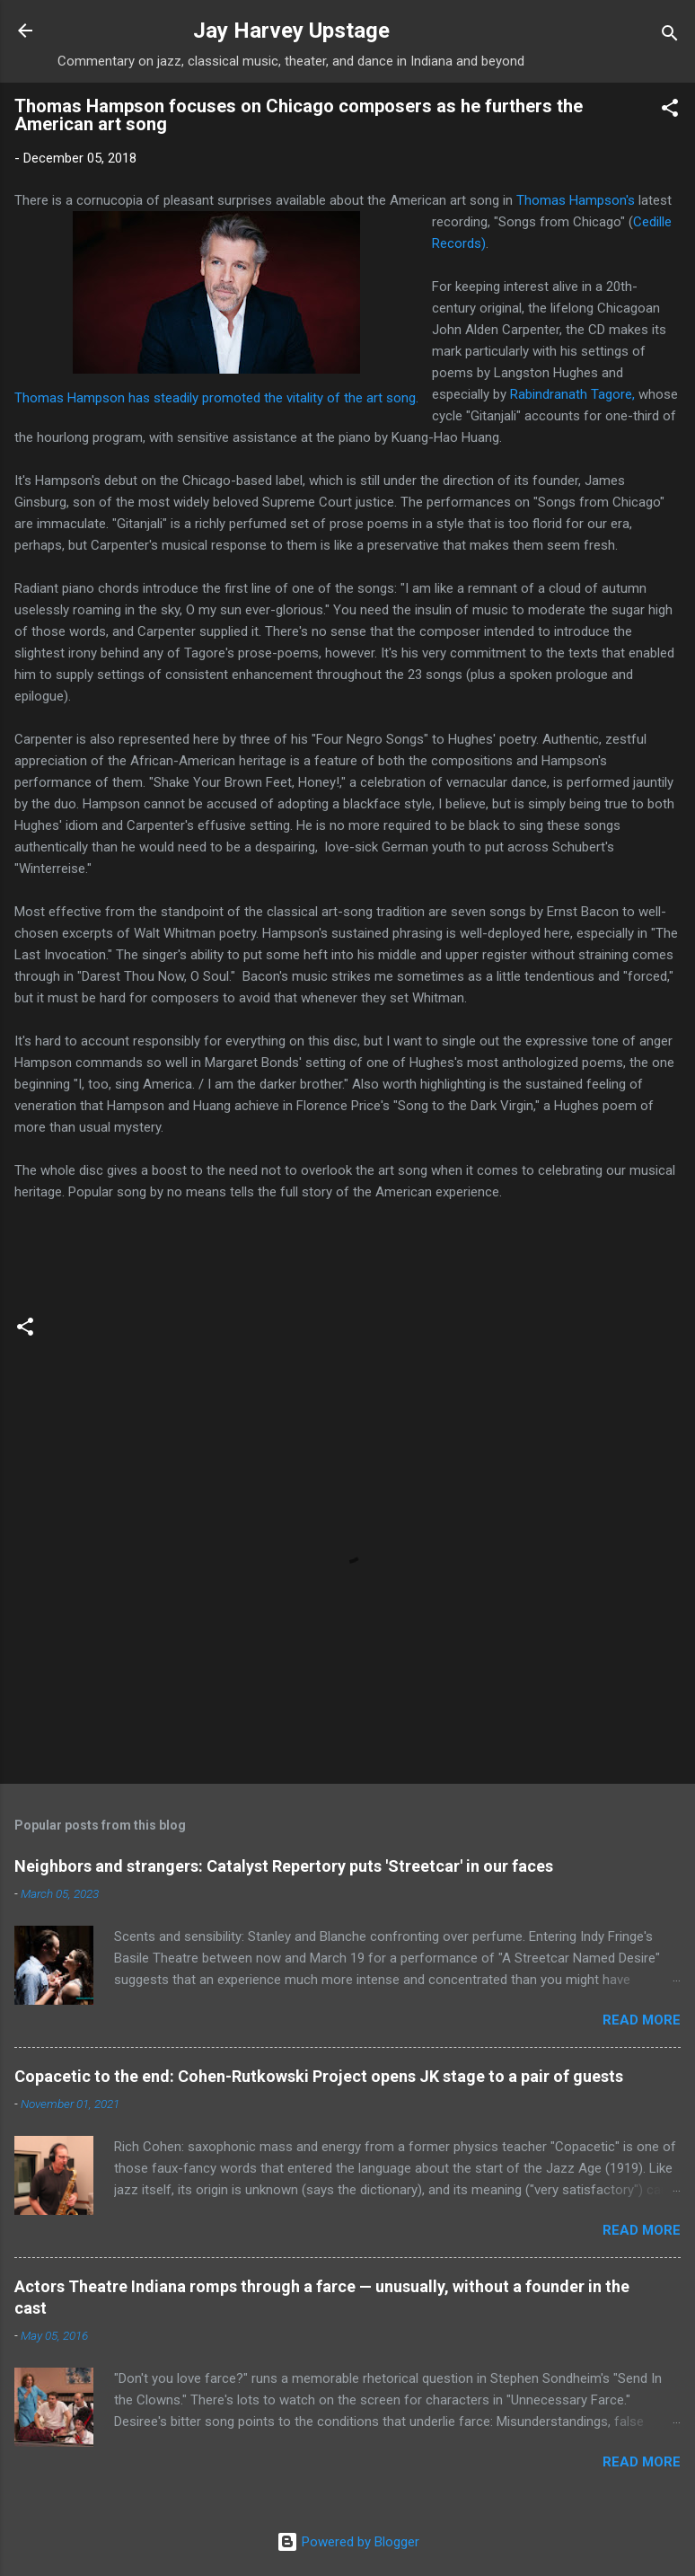  Describe the element at coordinates (577, 200) in the screenshot. I see `Thomas Hampson's` at that location.